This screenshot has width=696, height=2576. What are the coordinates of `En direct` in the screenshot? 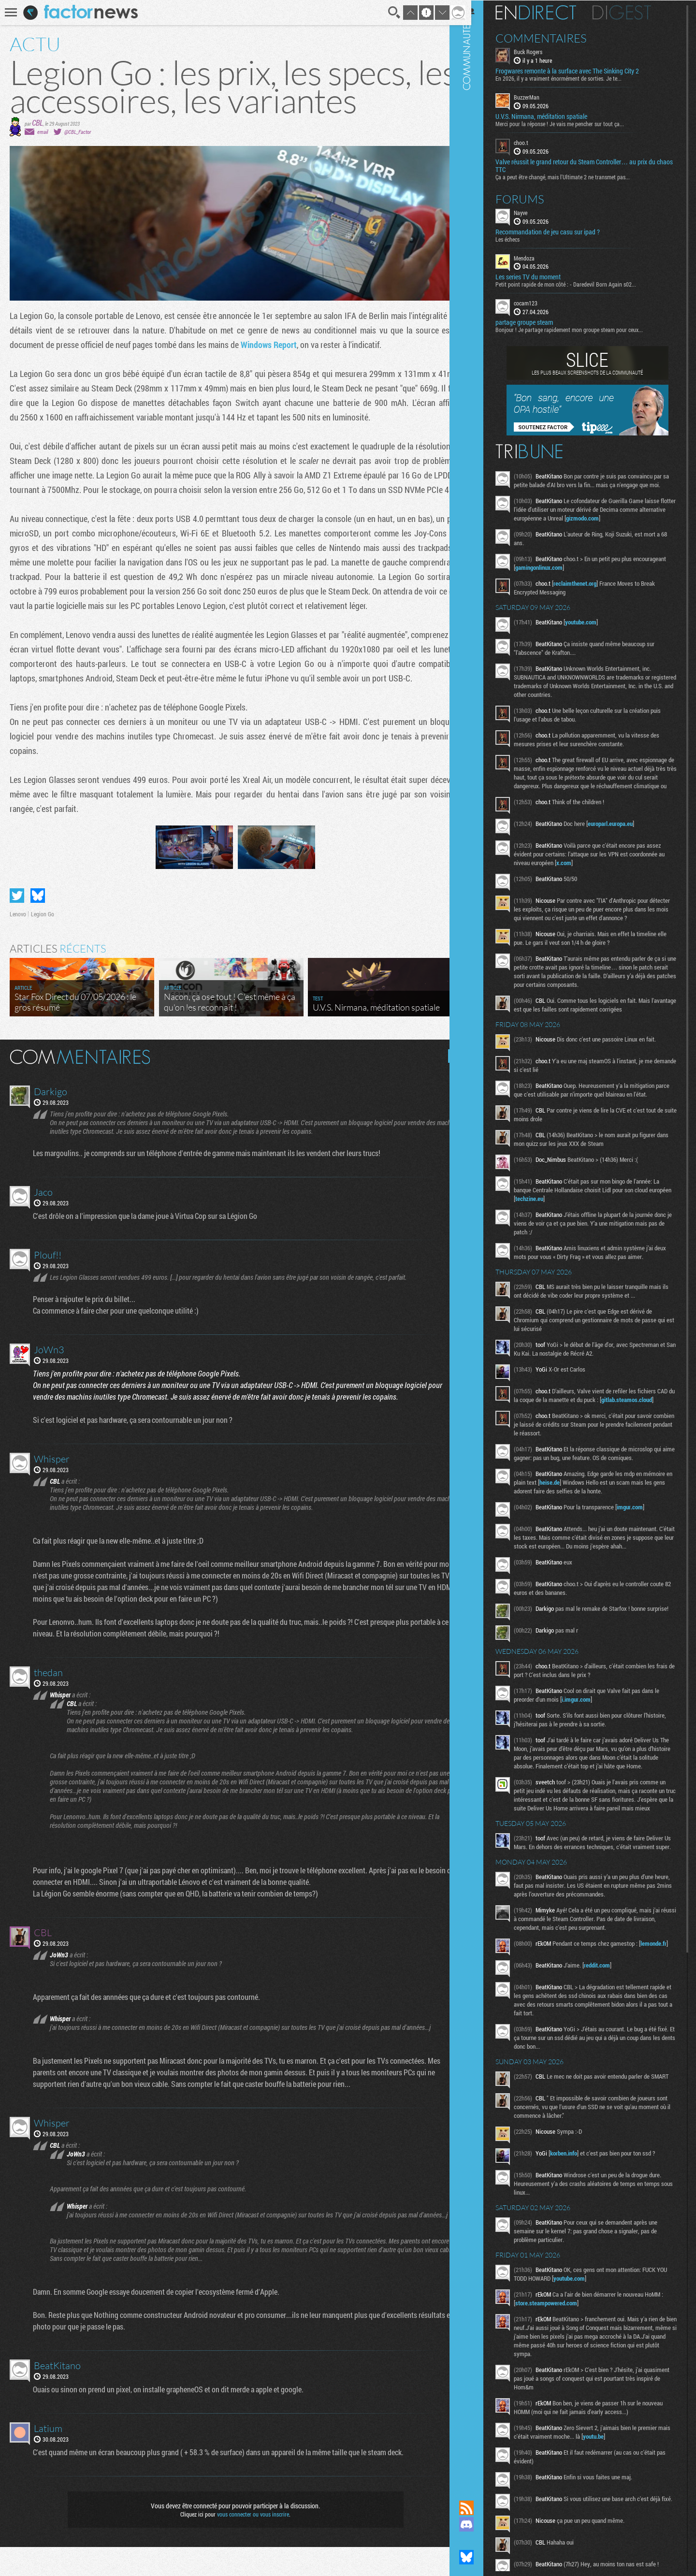 It's located at (550, 12).